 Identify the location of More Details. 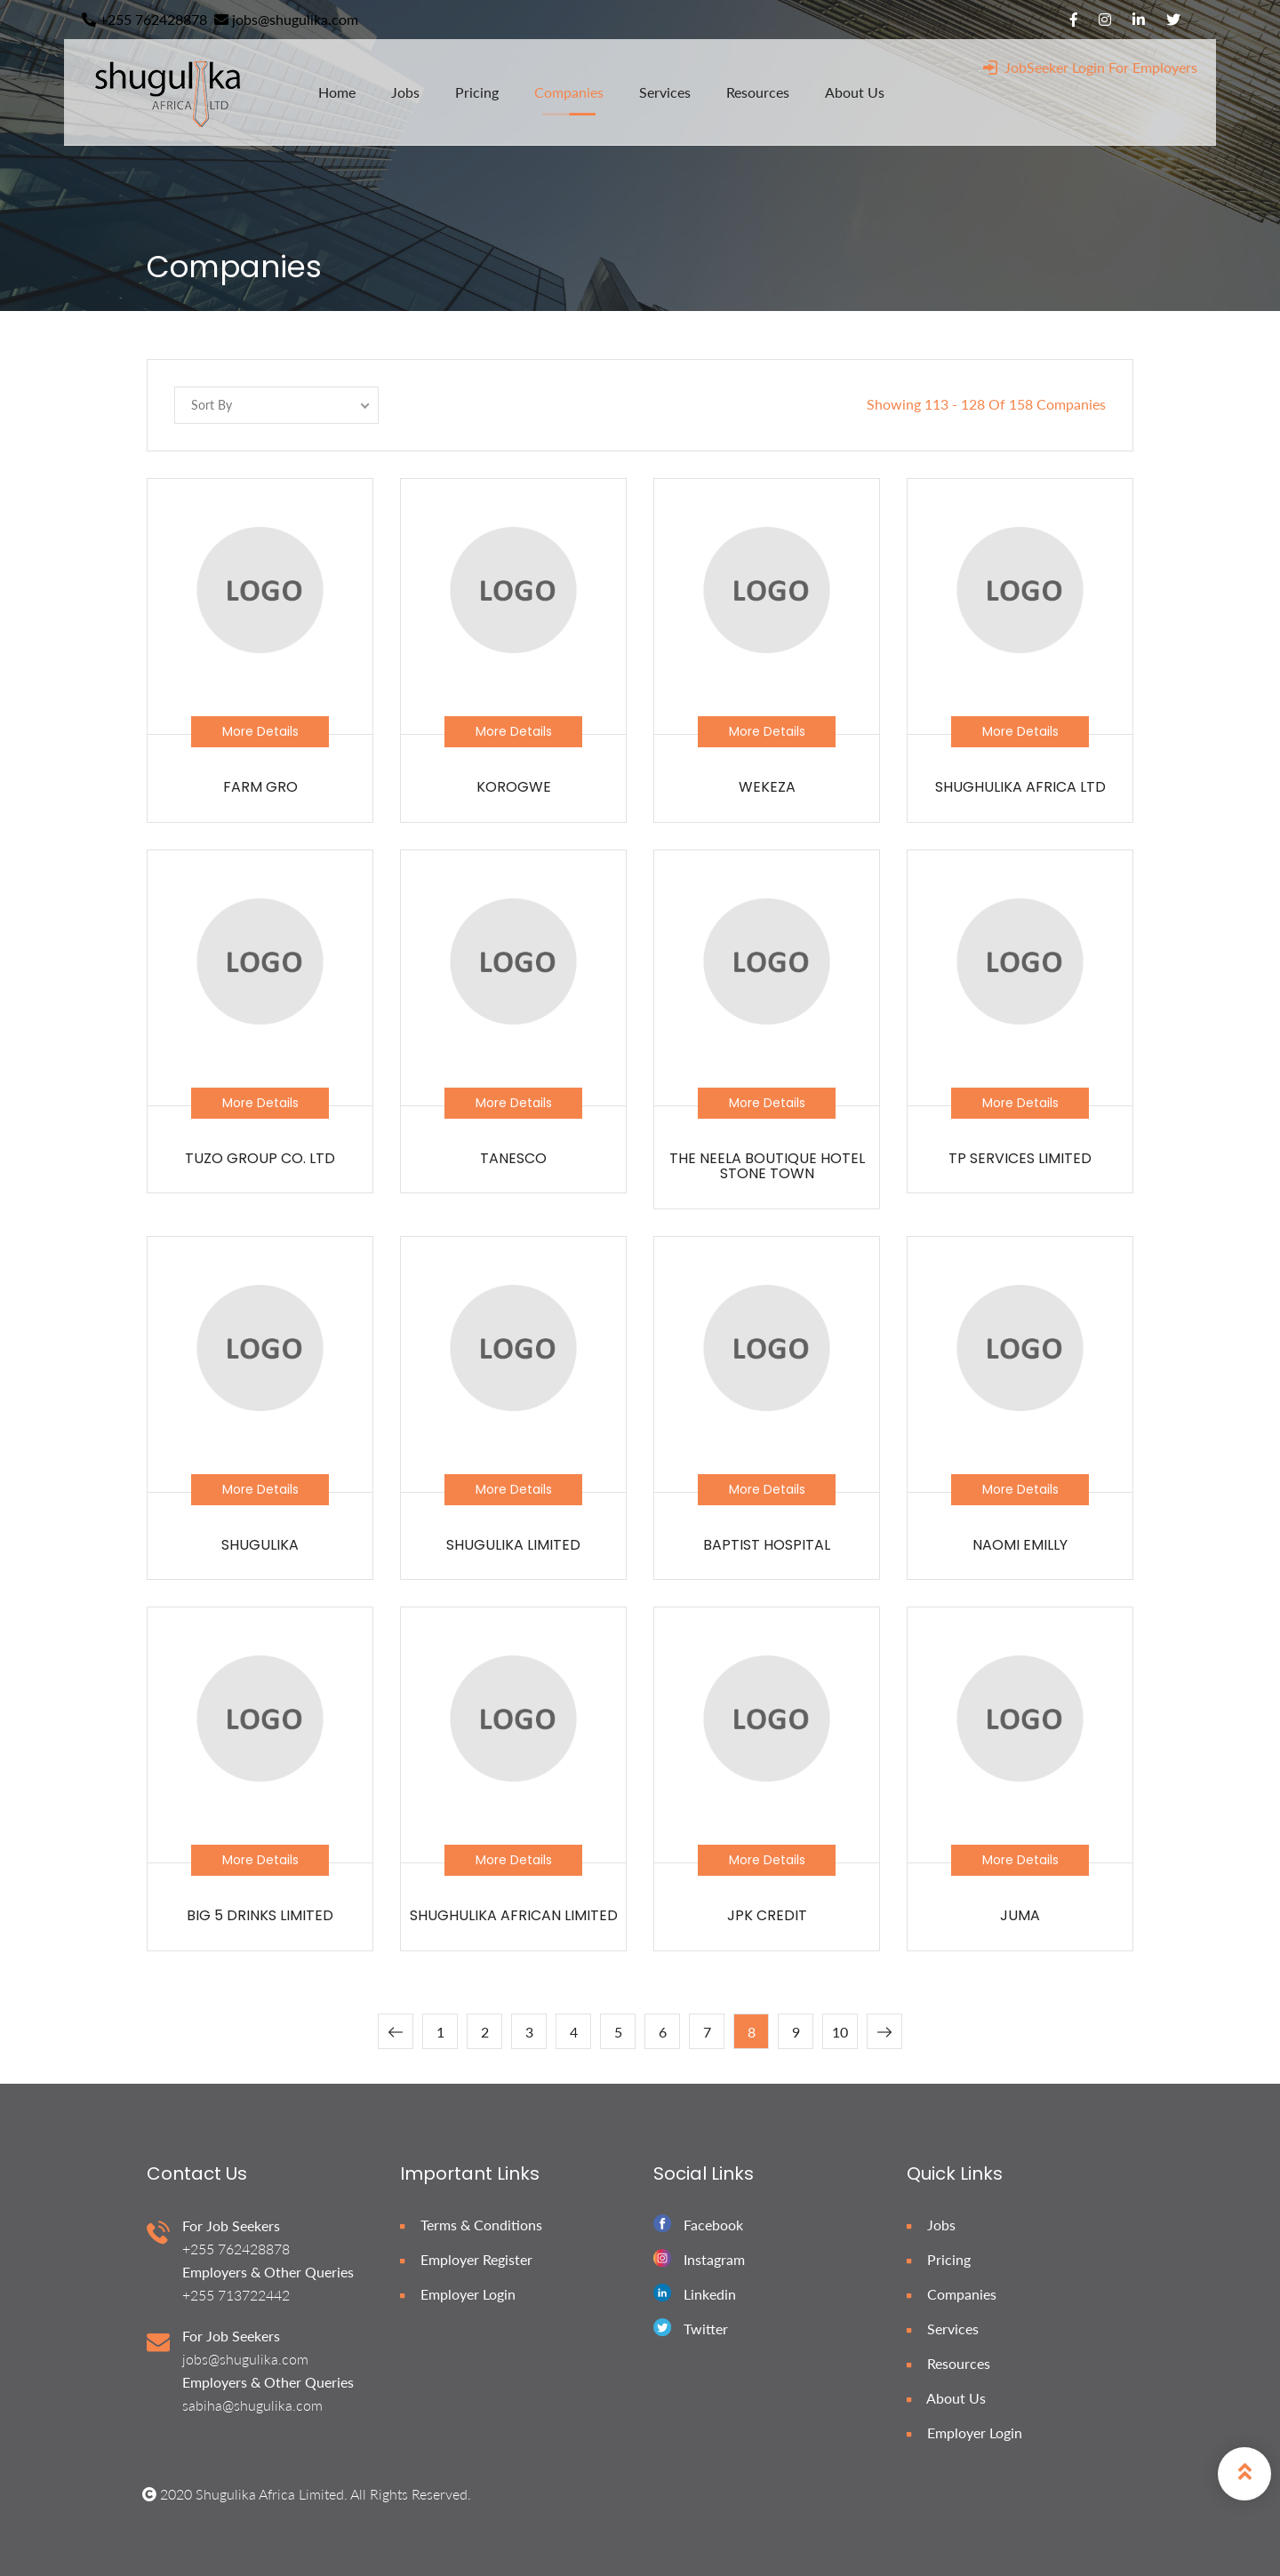
(260, 731).